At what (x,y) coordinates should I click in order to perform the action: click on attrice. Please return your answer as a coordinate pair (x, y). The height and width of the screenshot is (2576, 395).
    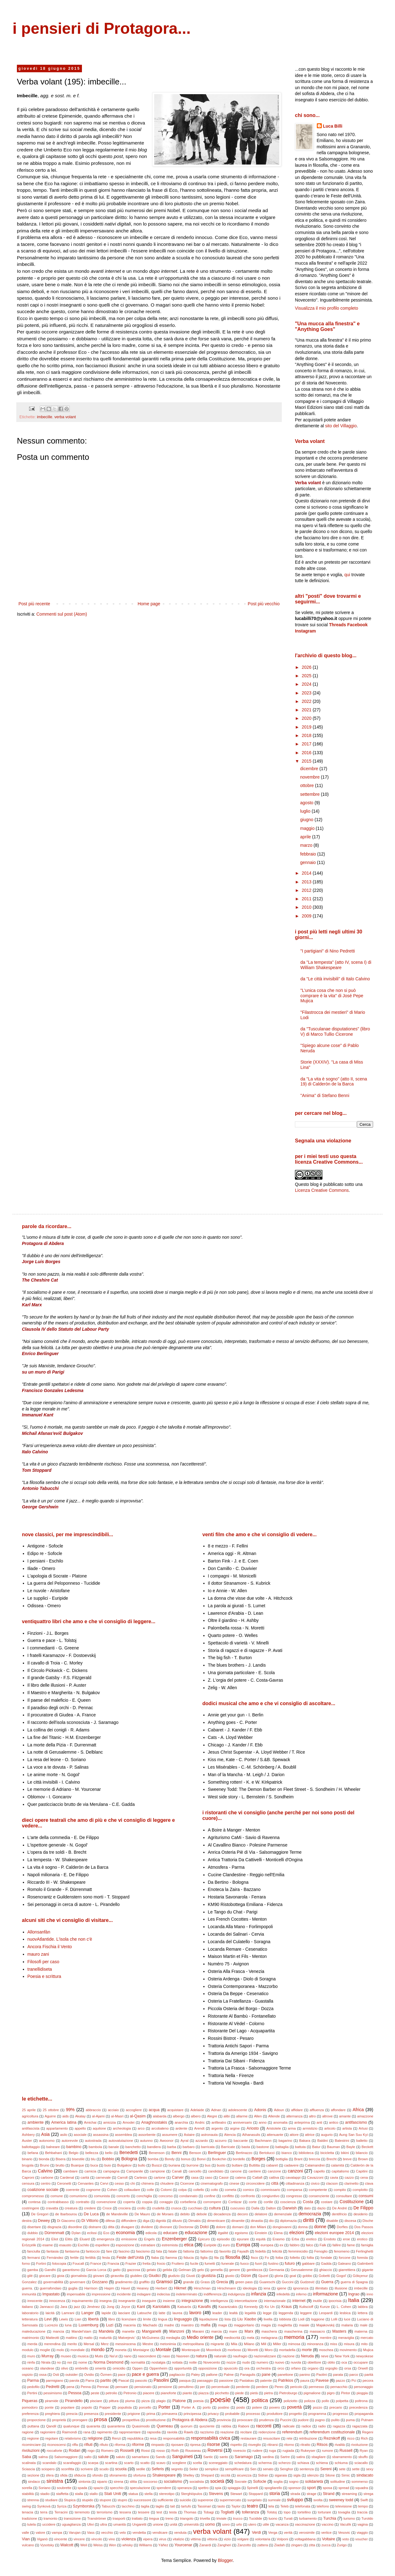
    Looking at the image, I should click on (309, 2135).